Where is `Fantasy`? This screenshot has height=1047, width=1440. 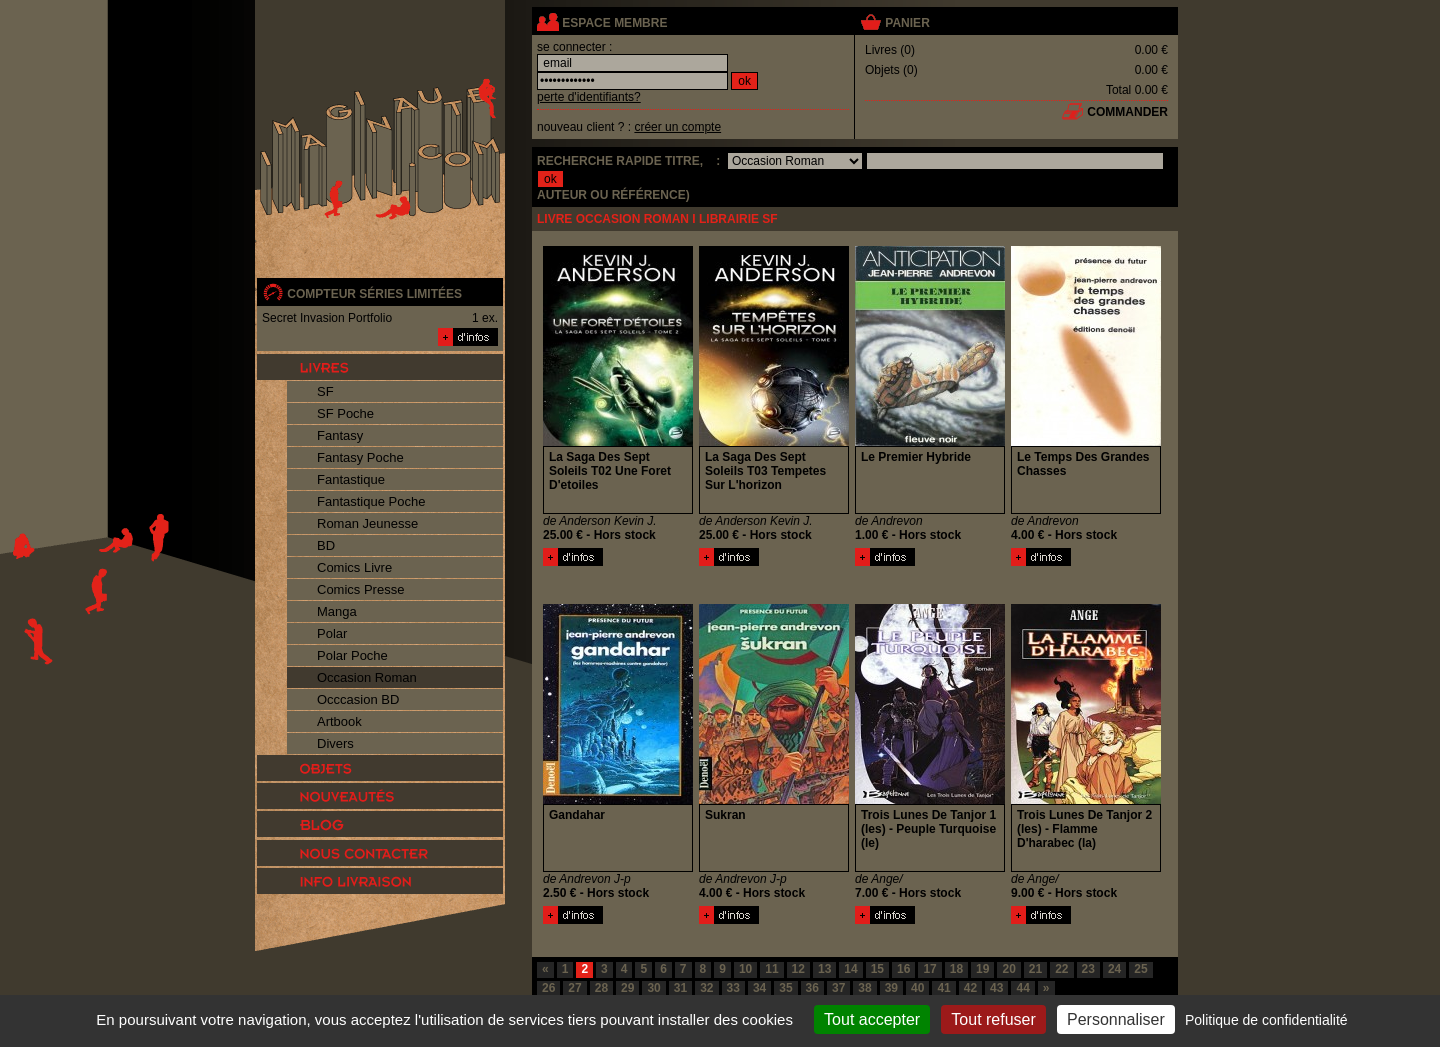
Fantasy is located at coordinates (340, 435).